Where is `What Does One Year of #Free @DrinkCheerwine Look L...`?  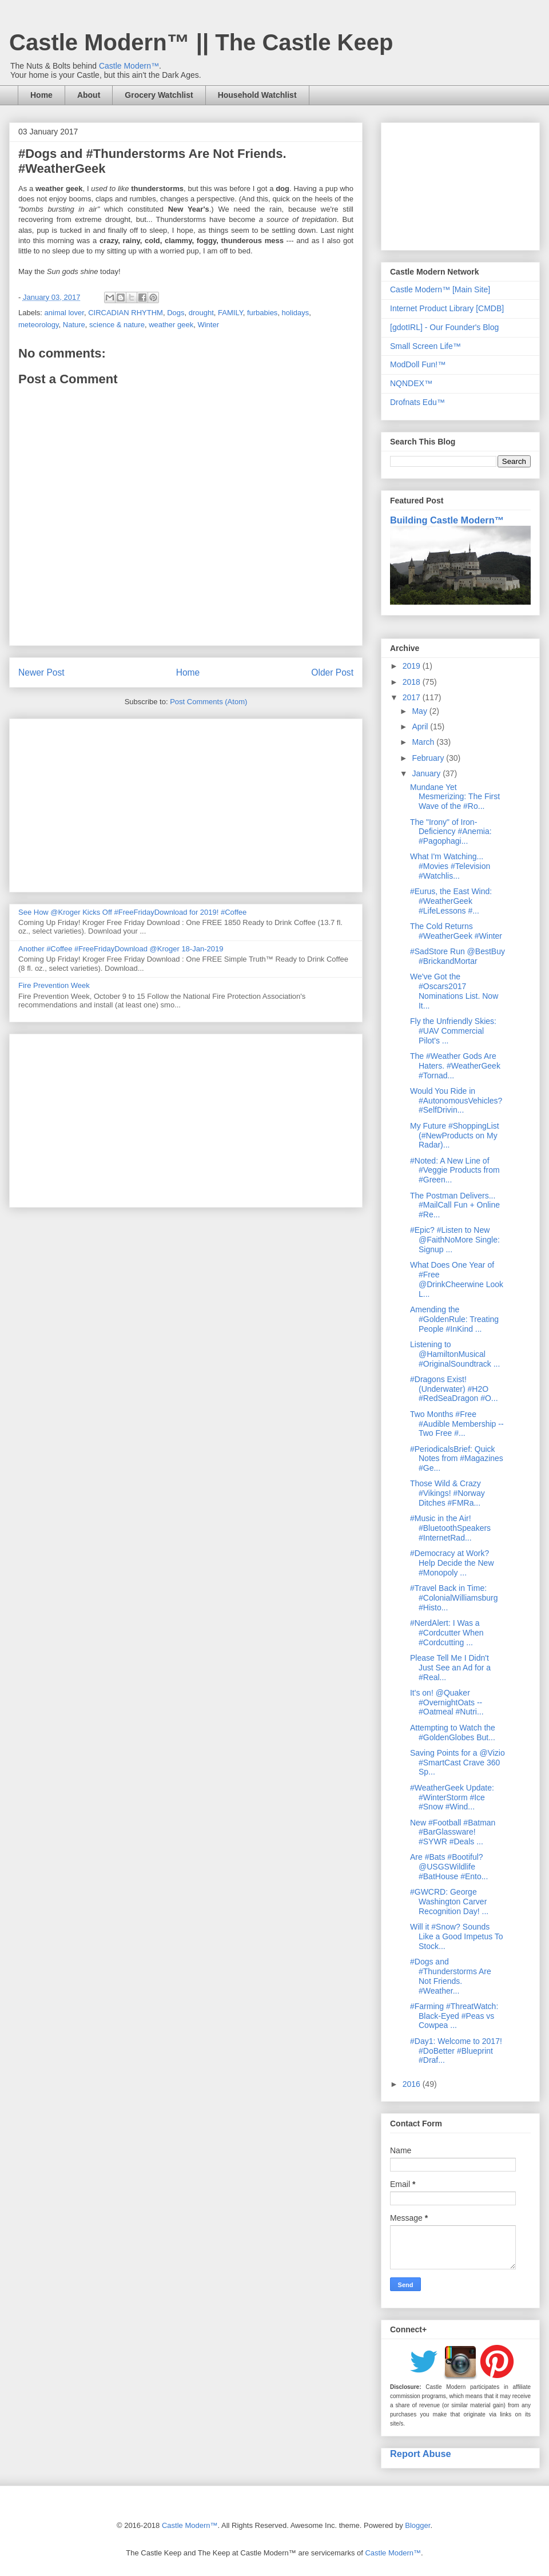 What Does One Year of #Free @DrinkCheerwine Look L... is located at coordinates (456, 1279).